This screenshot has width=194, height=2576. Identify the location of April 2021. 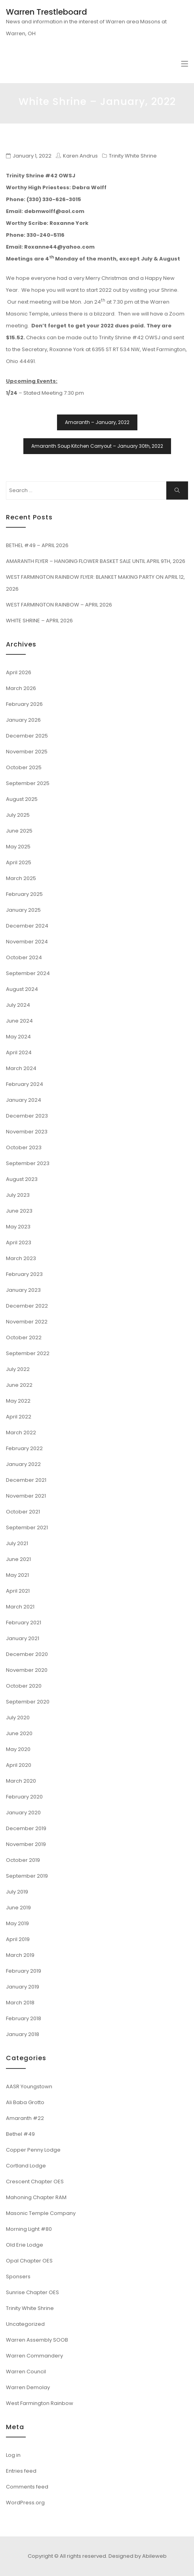
(18, 1591).